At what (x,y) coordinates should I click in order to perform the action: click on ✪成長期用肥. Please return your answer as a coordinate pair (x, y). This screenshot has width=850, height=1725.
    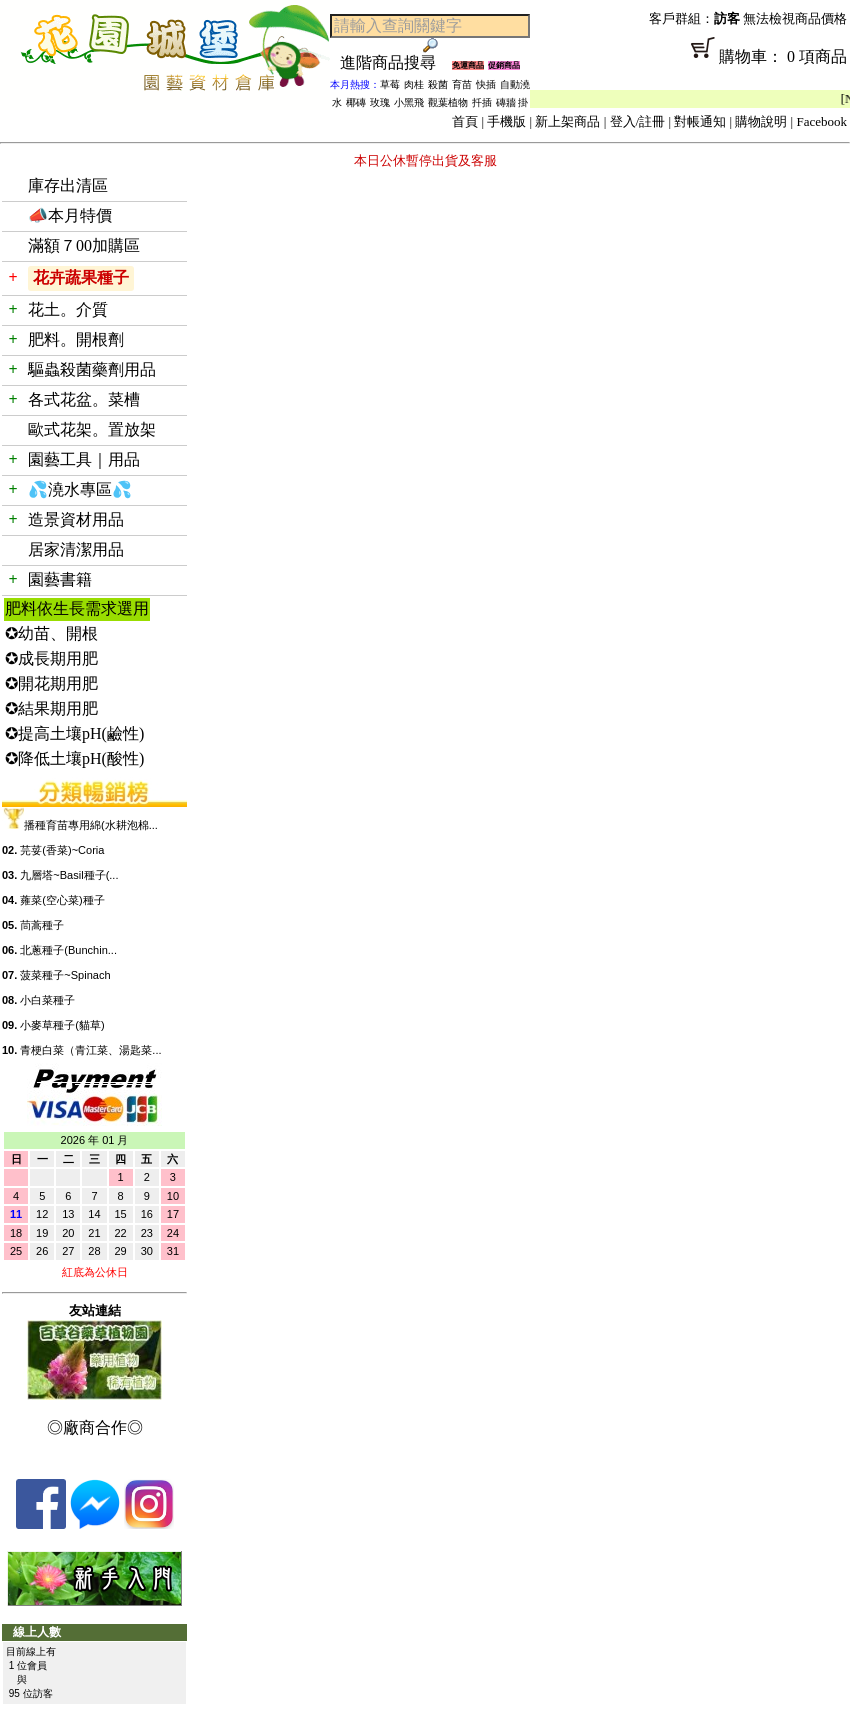
    Looking at the image, I should click on (51, 658).